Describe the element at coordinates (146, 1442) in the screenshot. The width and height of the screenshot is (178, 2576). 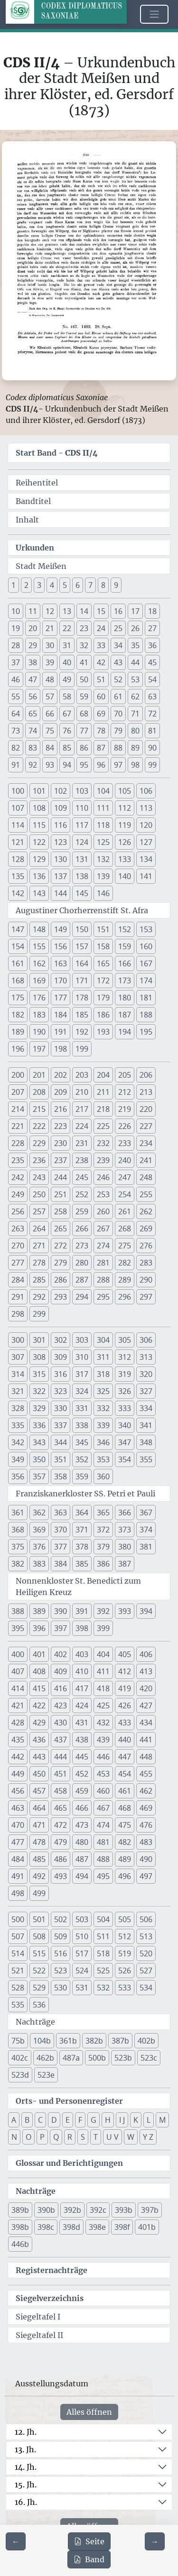
I see `348 [button]` at that location.